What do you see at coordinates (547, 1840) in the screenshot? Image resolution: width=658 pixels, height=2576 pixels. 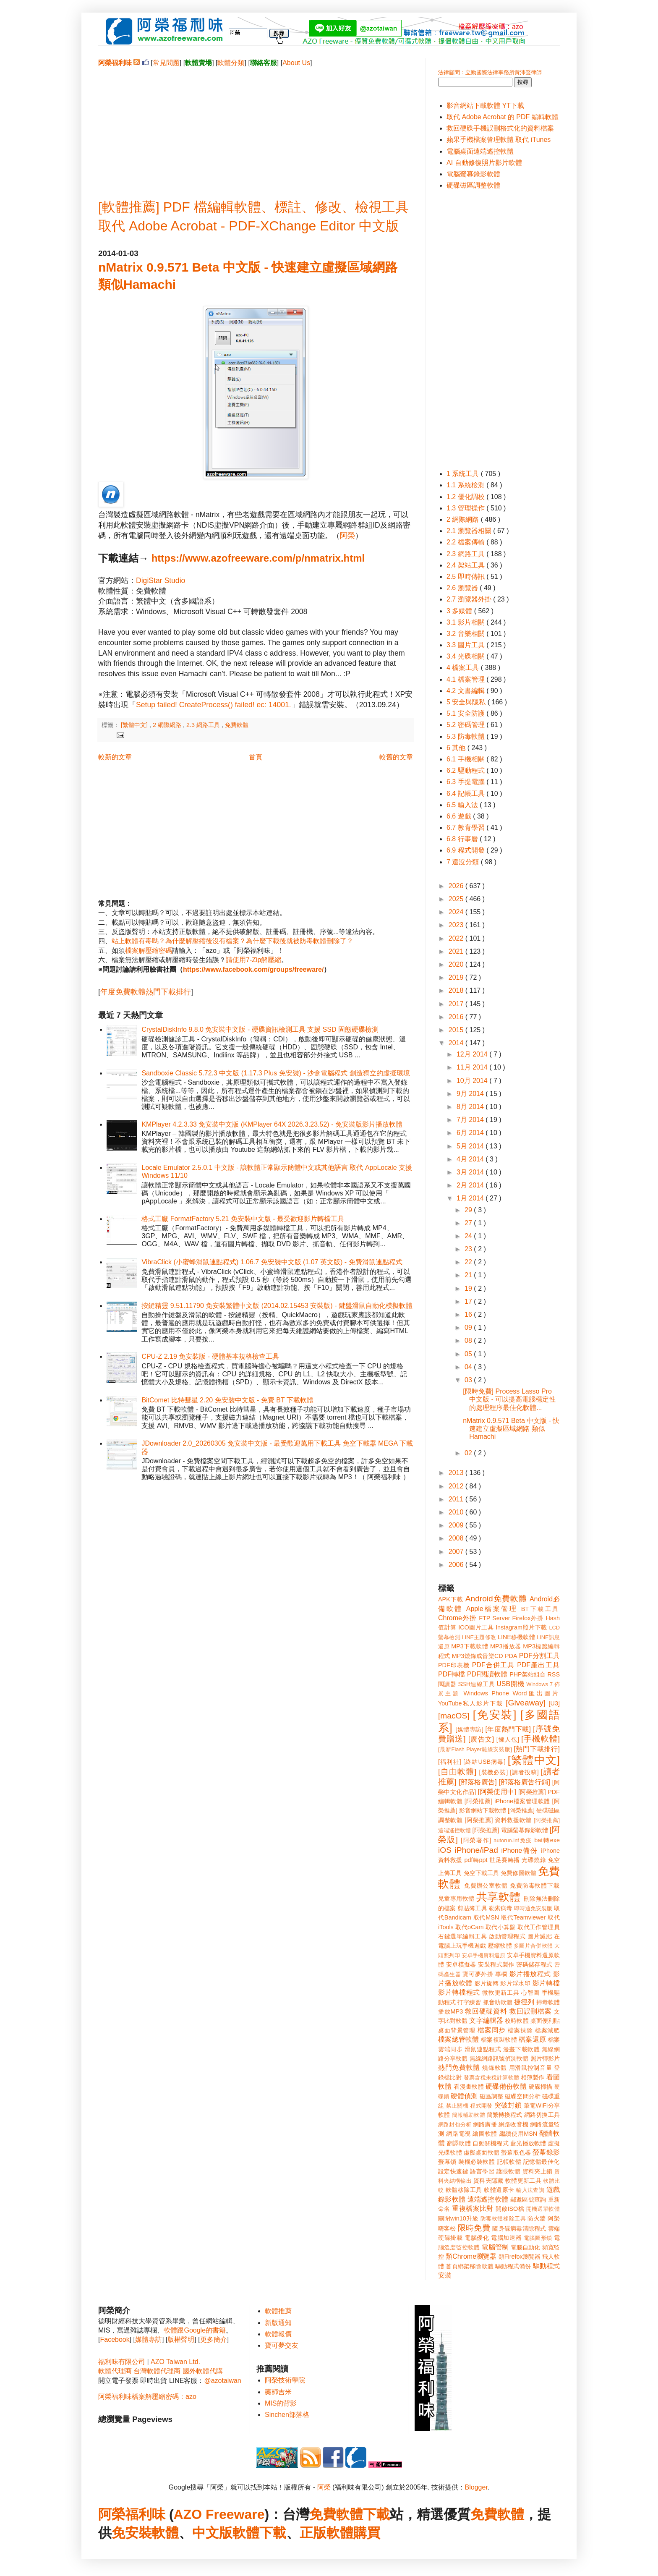 I see `bat轉exe` at bounding box center [547, 1840].